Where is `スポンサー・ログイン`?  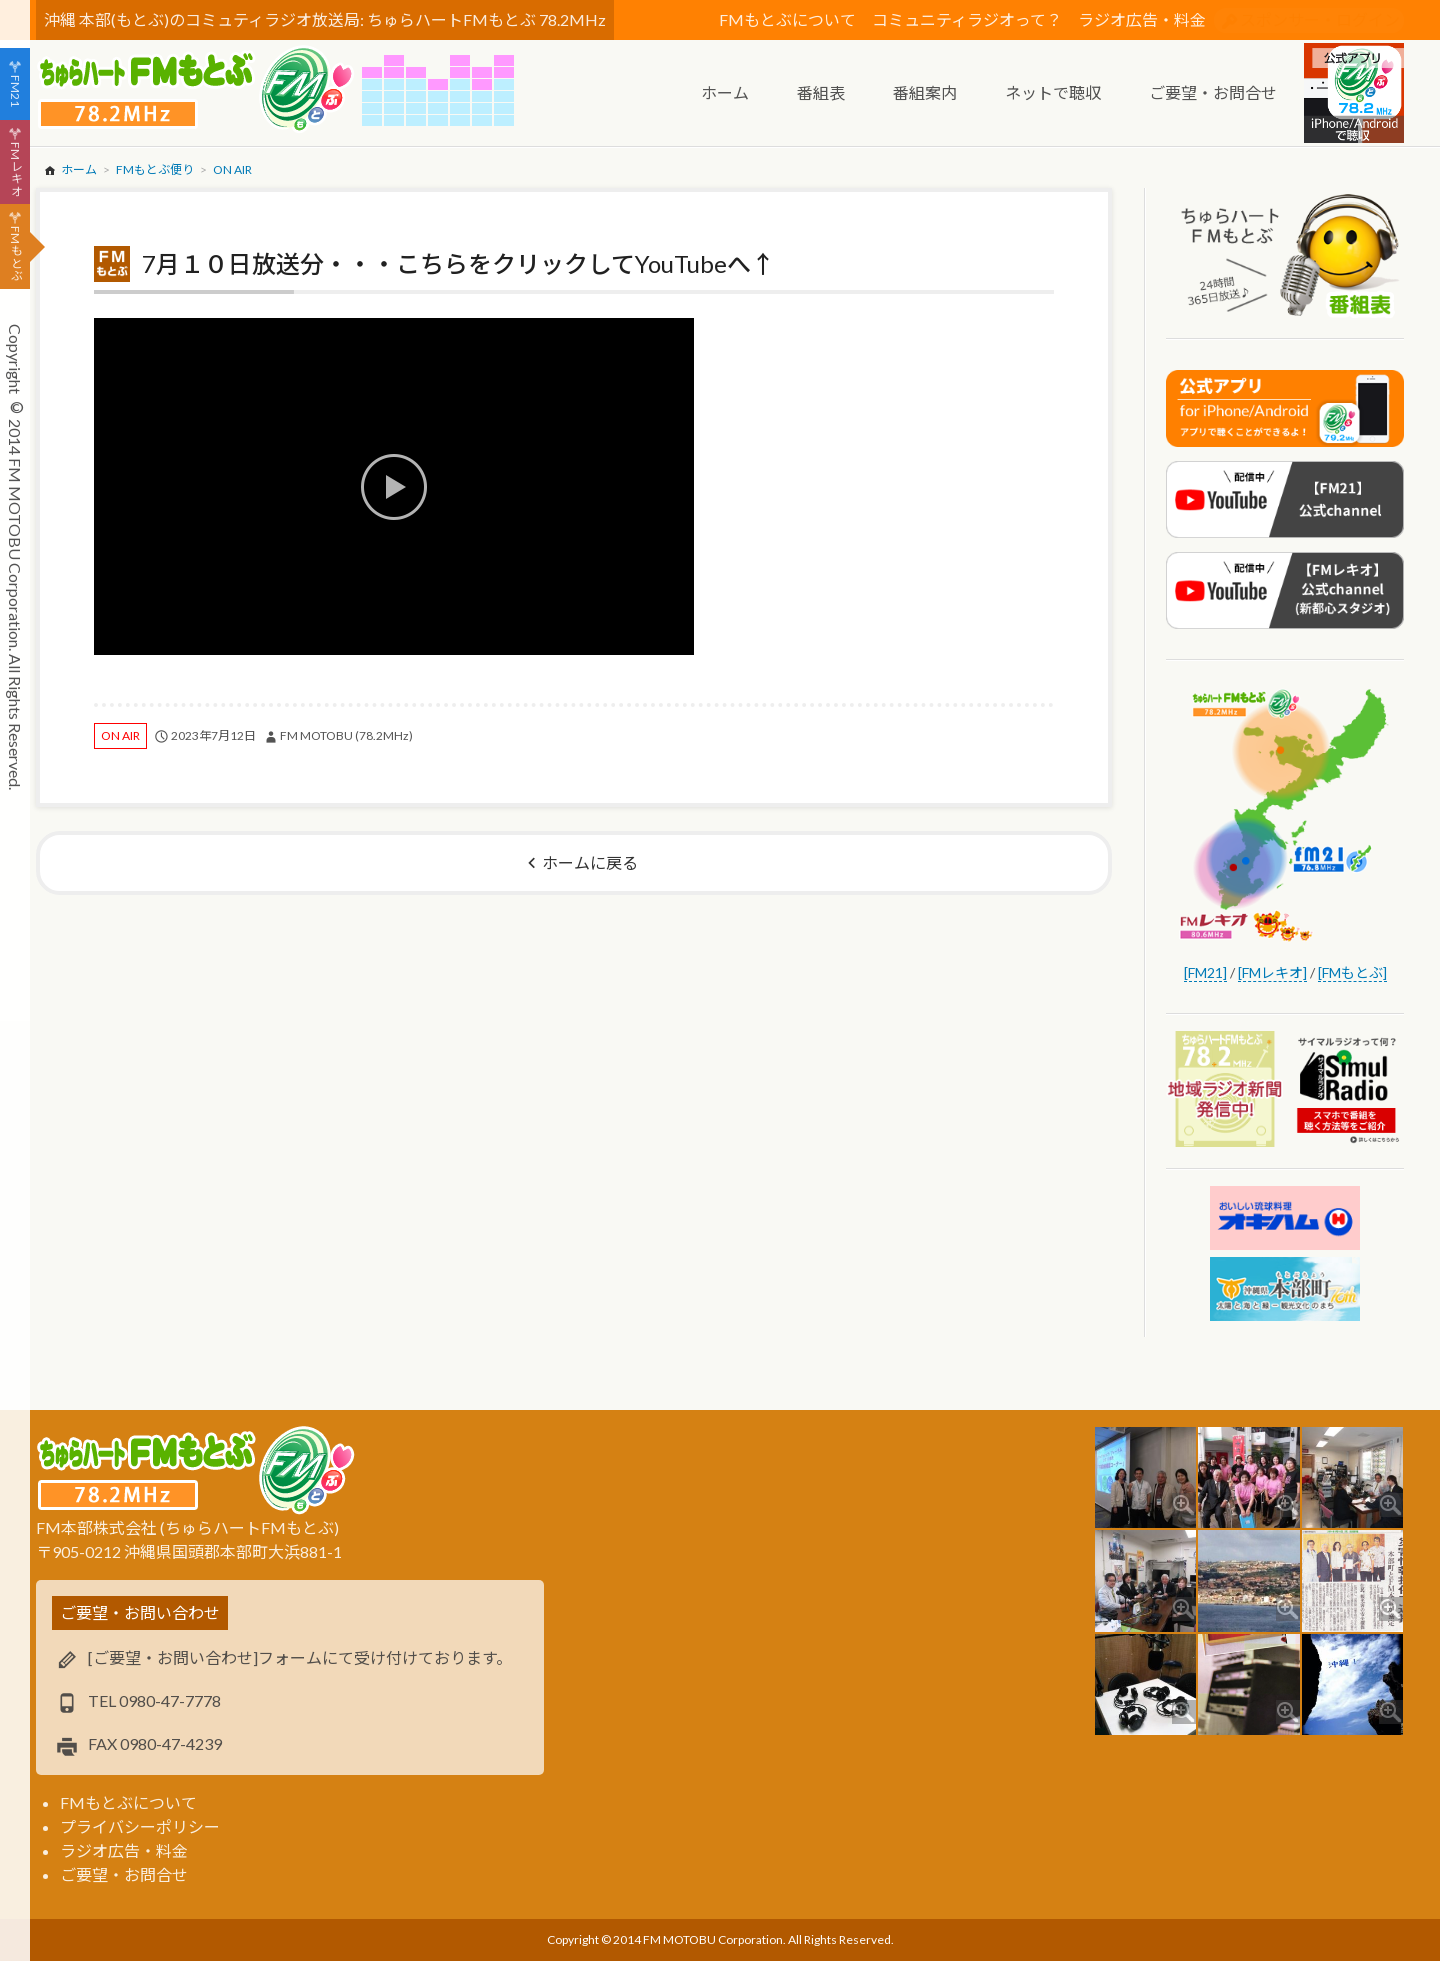
スポンサー・ログイン is located at coordinates (1320, 19).